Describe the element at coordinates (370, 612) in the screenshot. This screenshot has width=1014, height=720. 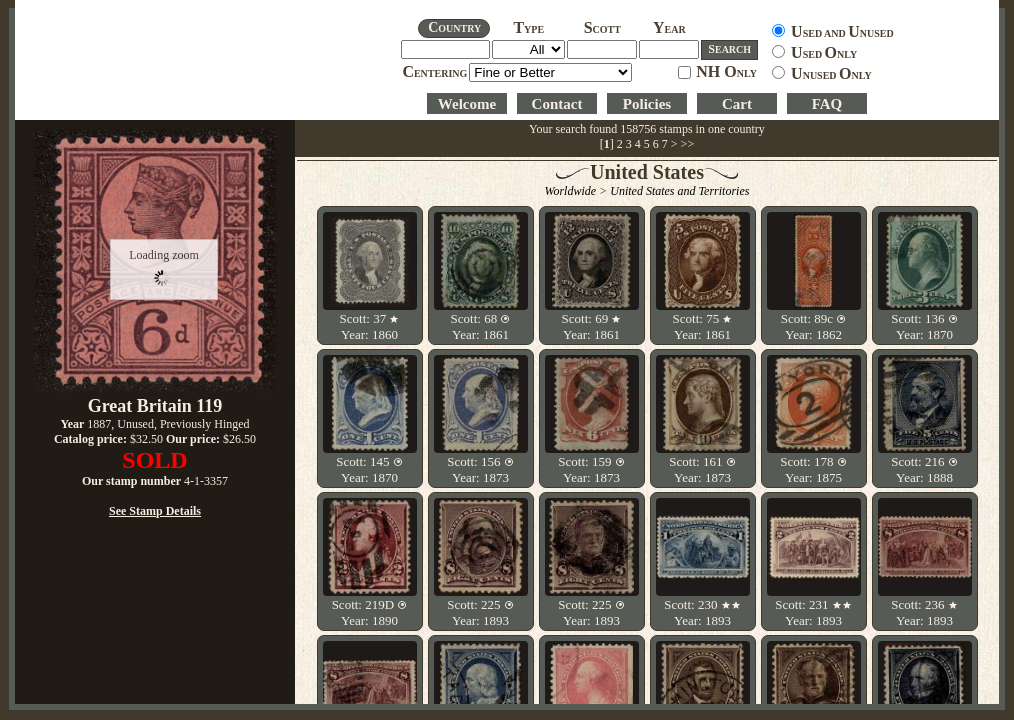
I see `Scott: 219D Year: 1890` at that location.